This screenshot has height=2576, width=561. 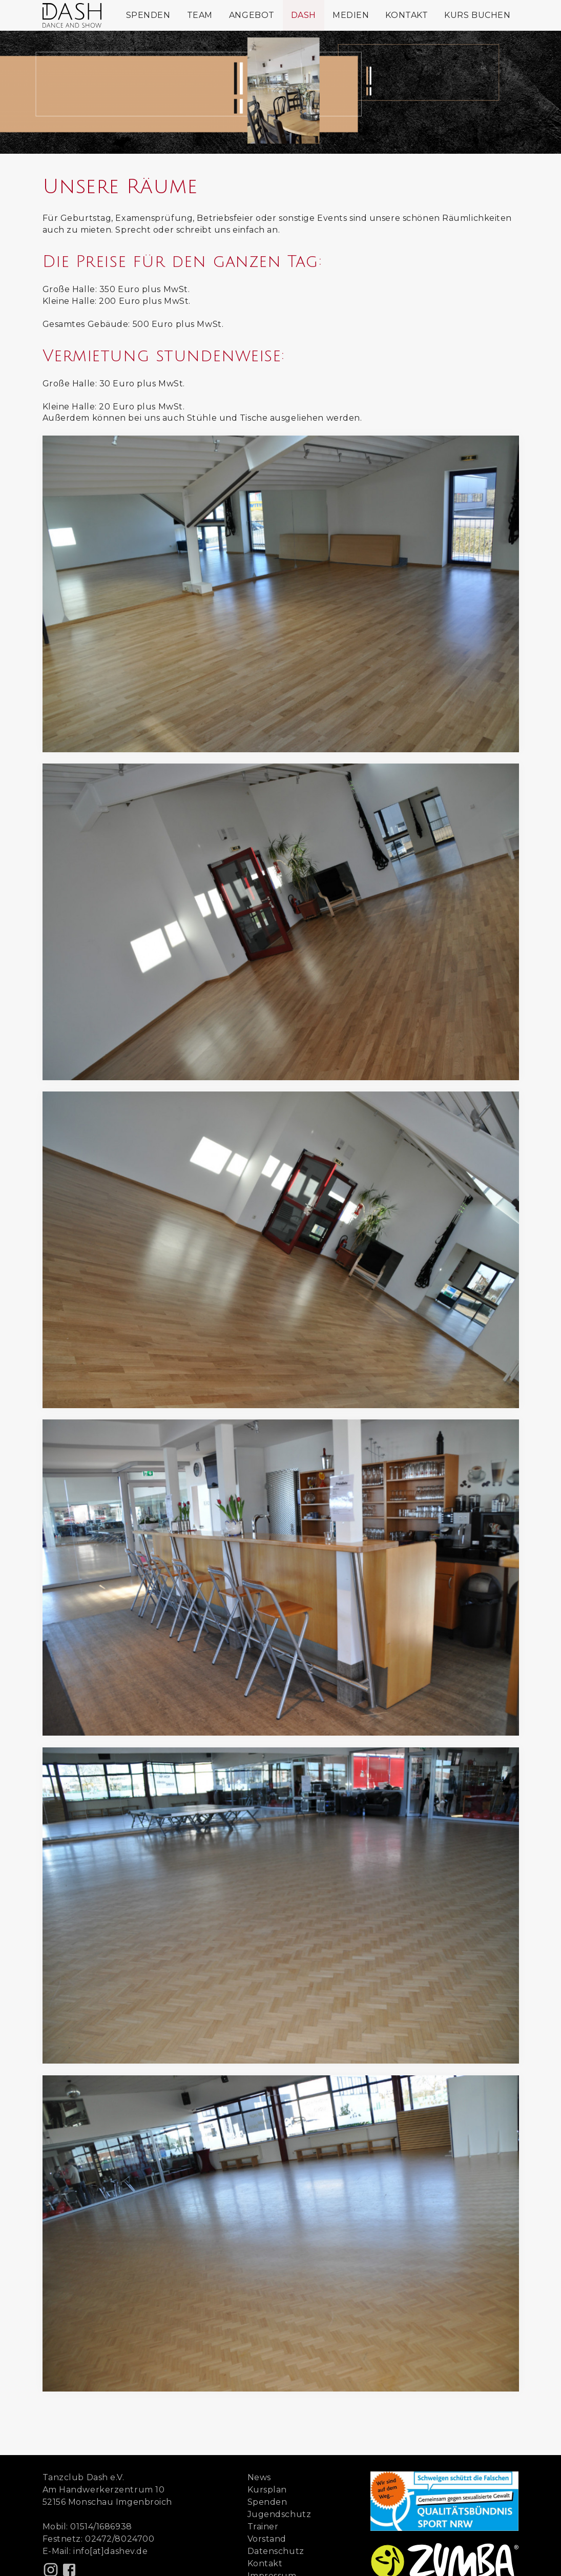 What do you see at coordinates (477, 15) in the screenshot?
I see `Kurs buchen` at bounding box center [477, 15].